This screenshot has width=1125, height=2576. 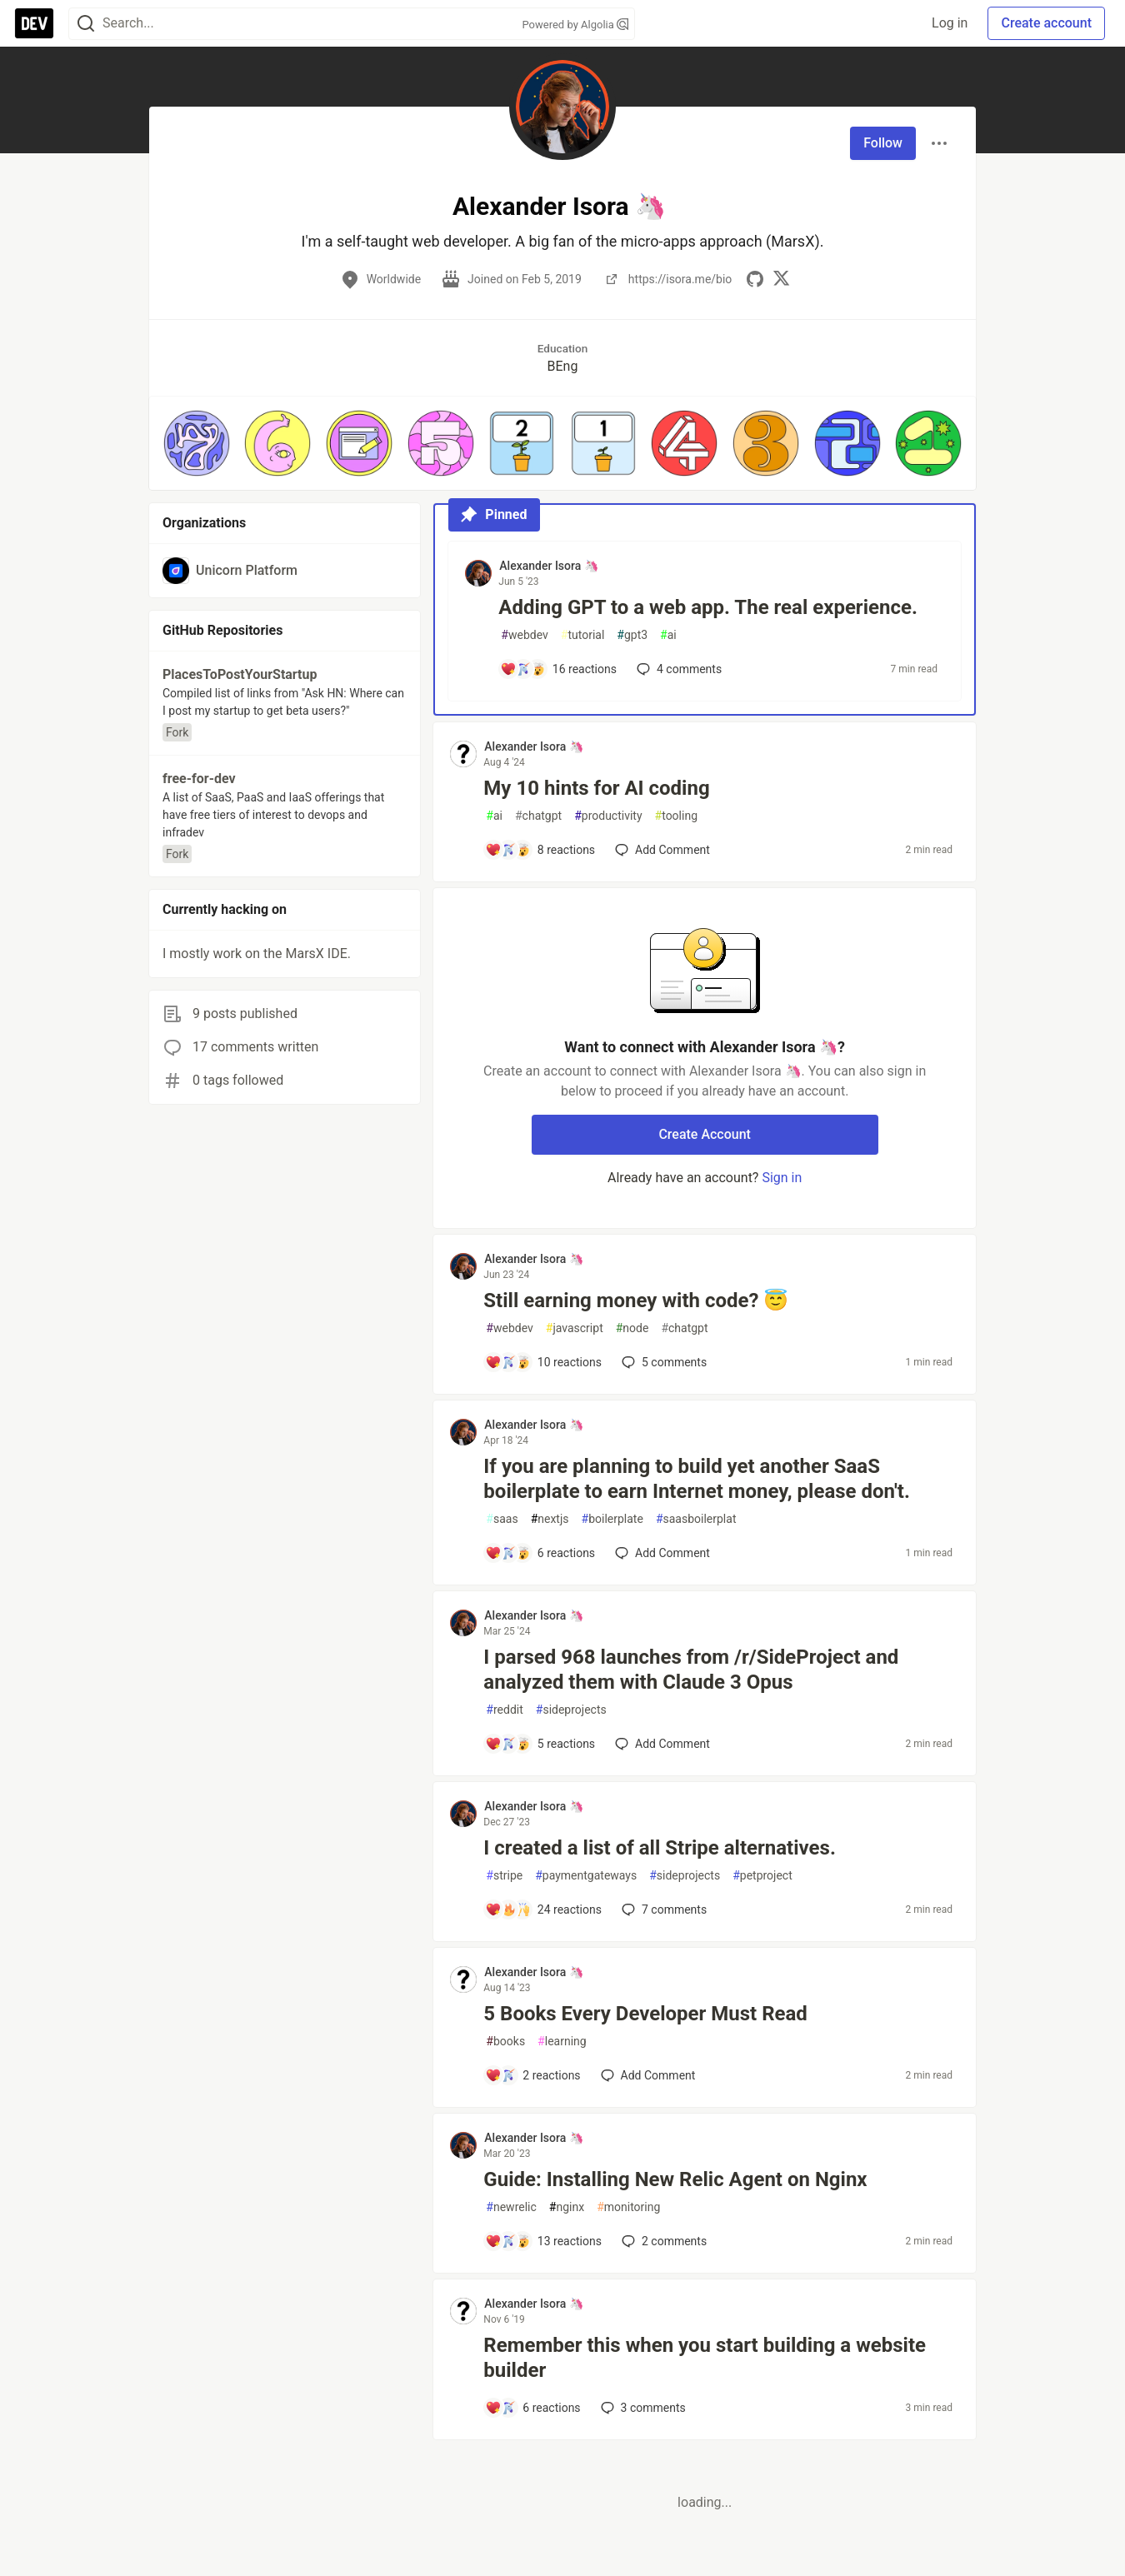 I want to click on [DEV Community Home], so click(x=34, y=23).